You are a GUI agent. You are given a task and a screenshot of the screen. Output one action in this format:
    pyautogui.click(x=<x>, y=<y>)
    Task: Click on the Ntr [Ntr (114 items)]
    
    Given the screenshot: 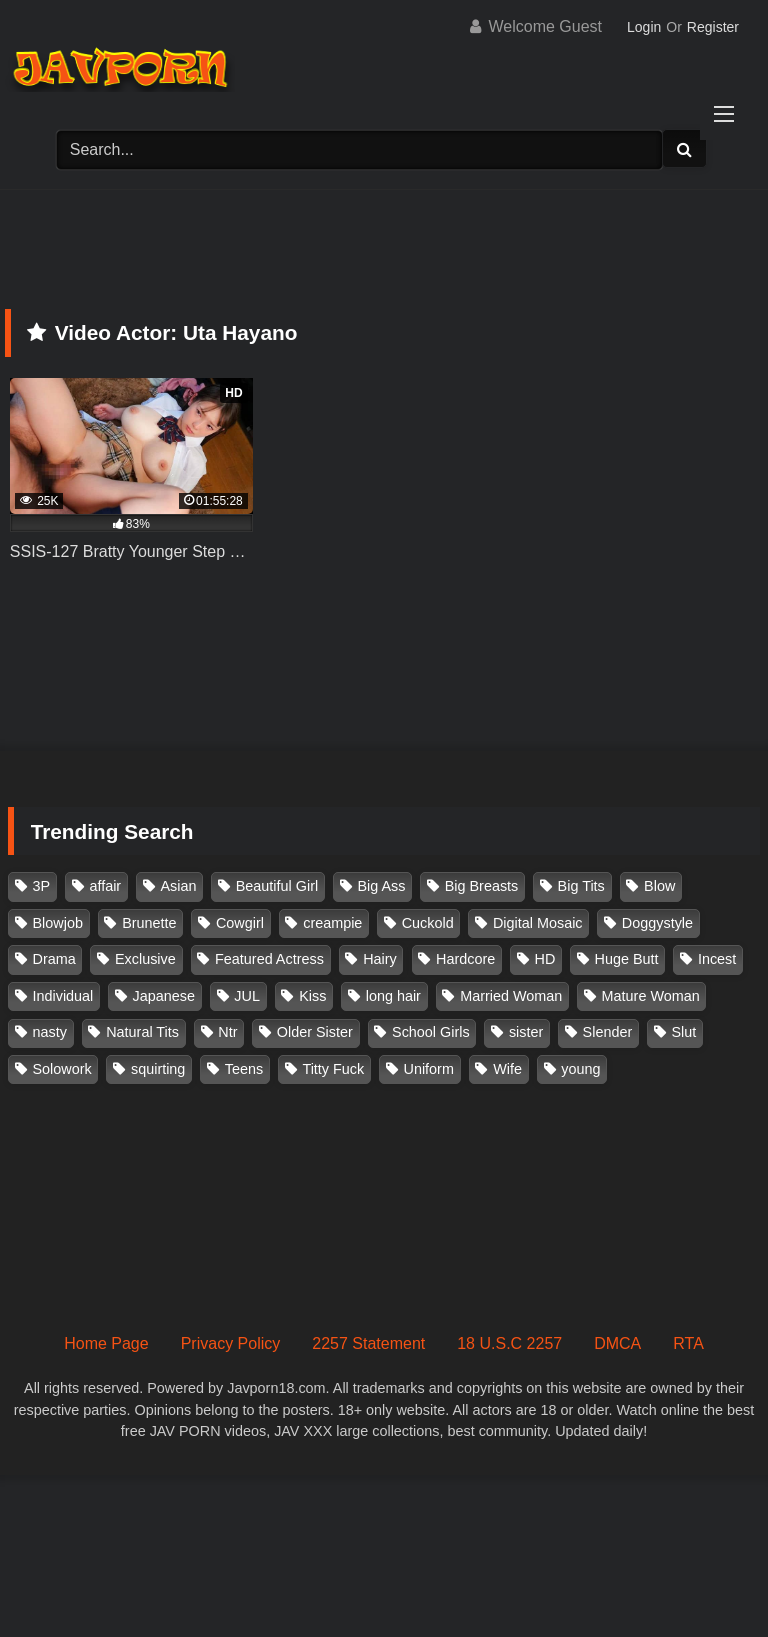 What is the action you would take?
    pyautogui.click(x=227, y=1032)
    